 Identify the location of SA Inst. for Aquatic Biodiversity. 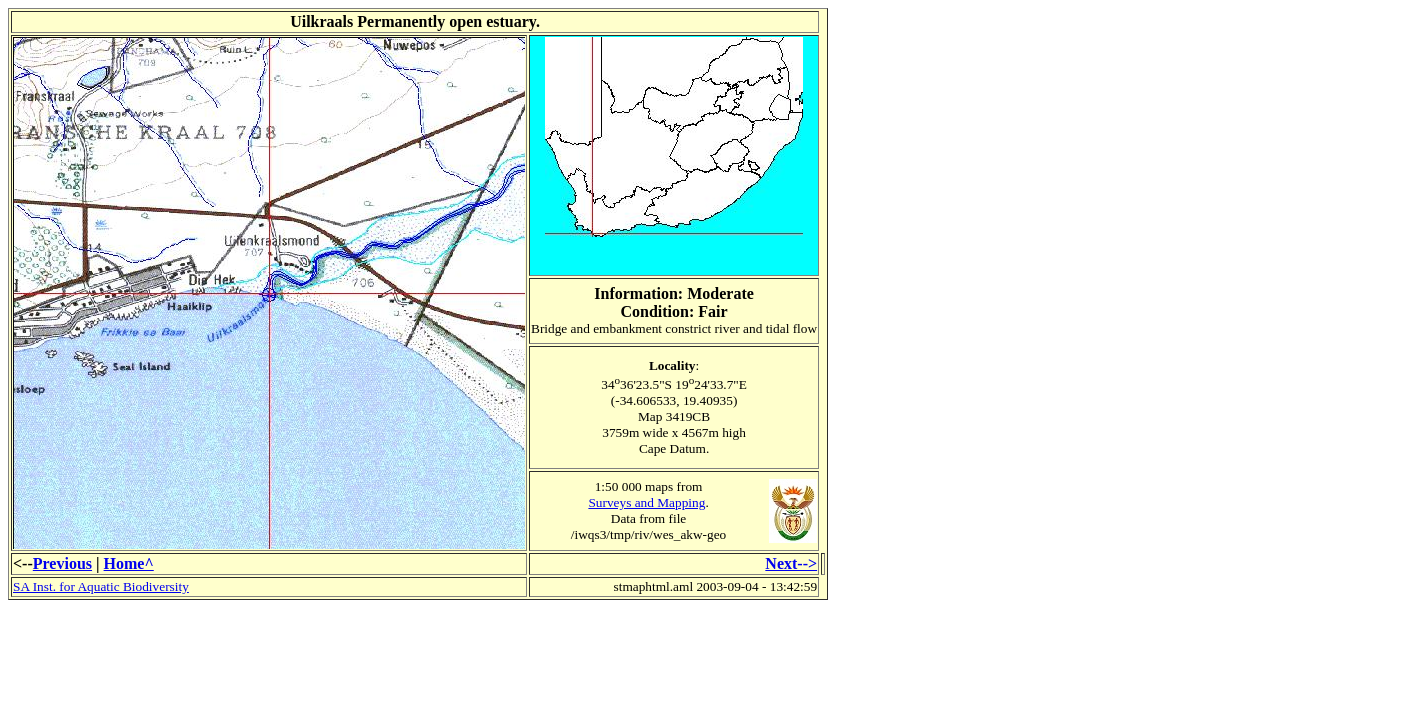
(101, 586).